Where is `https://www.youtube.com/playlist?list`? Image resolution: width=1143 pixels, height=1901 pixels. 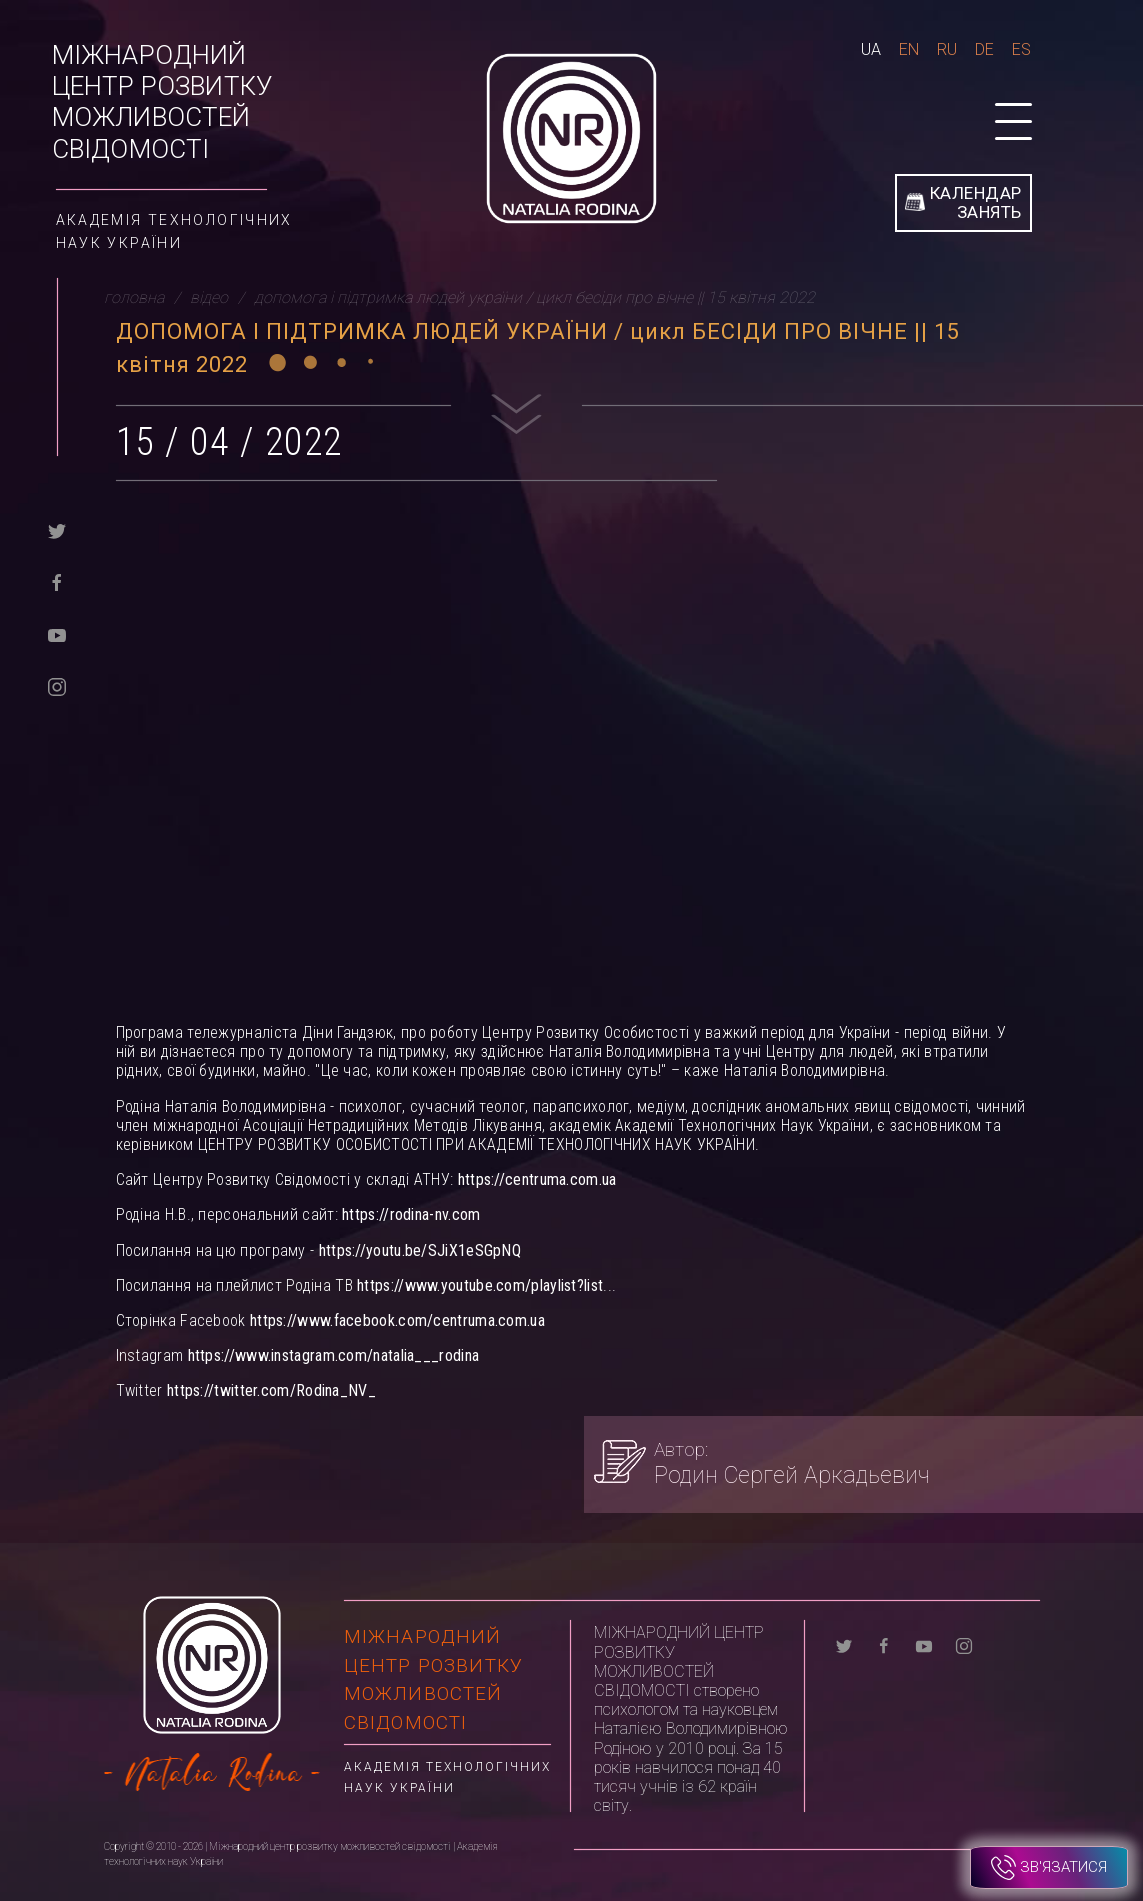
https://www.youtube.com/playlist?list is located at coordinates (480, 1285).